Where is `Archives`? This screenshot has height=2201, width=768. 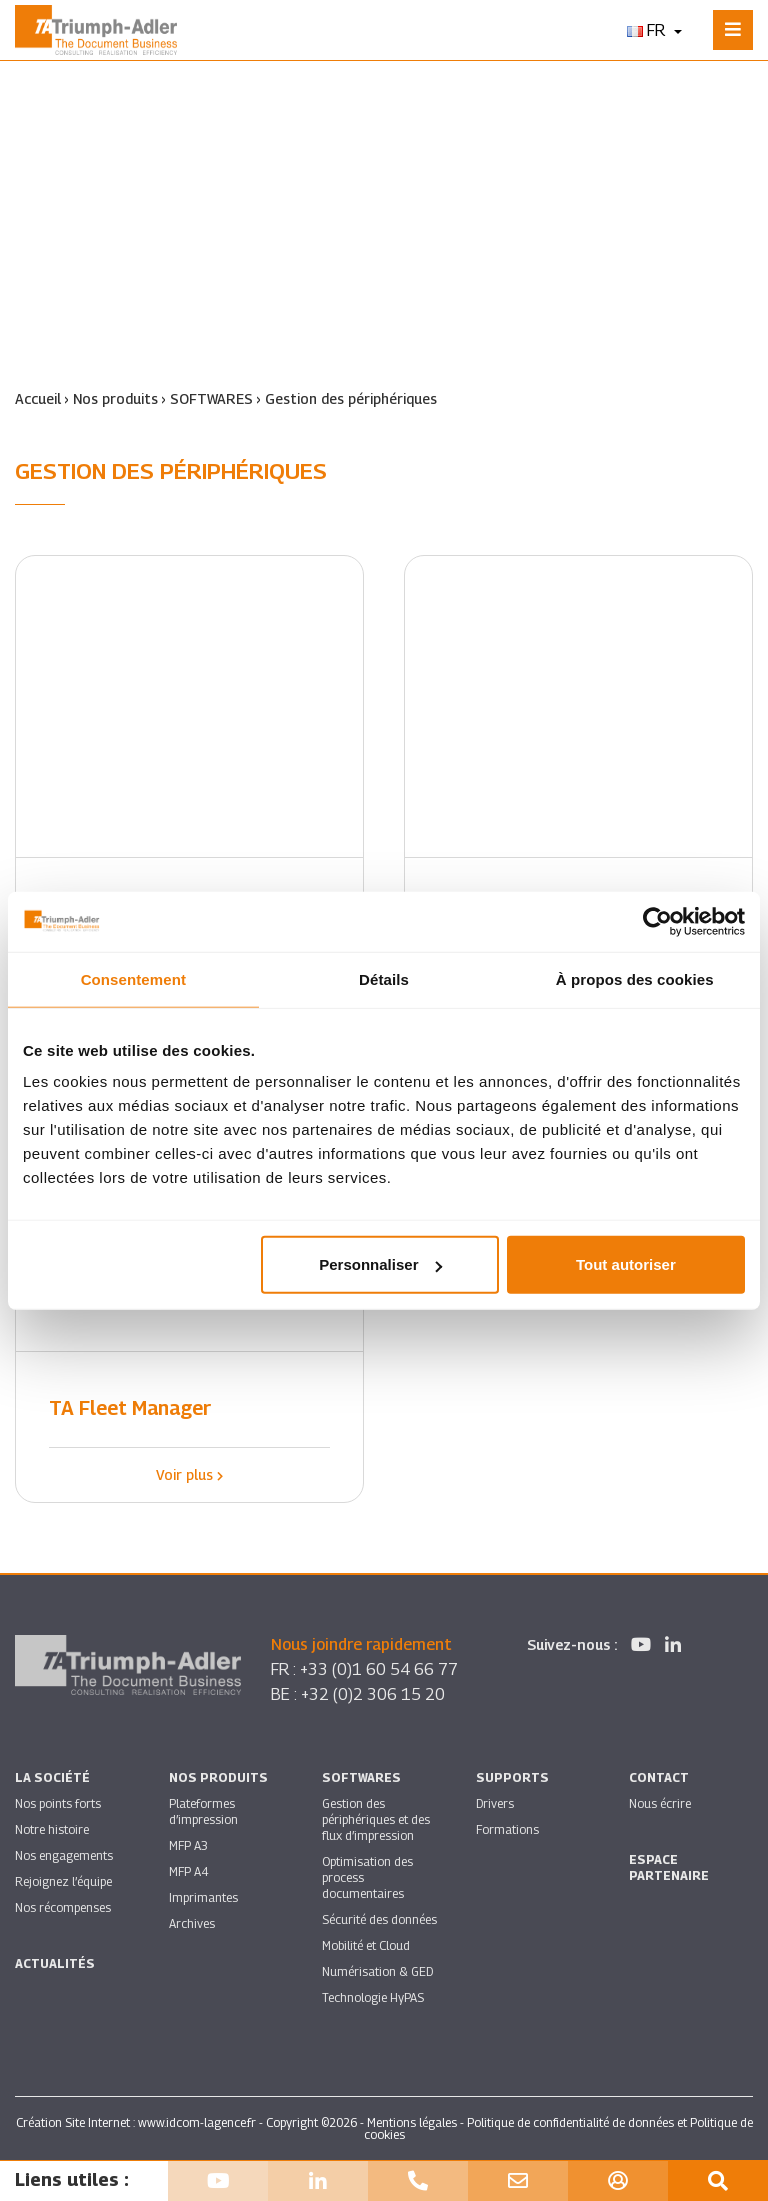
Archives is located at coordinates (192, 1923).